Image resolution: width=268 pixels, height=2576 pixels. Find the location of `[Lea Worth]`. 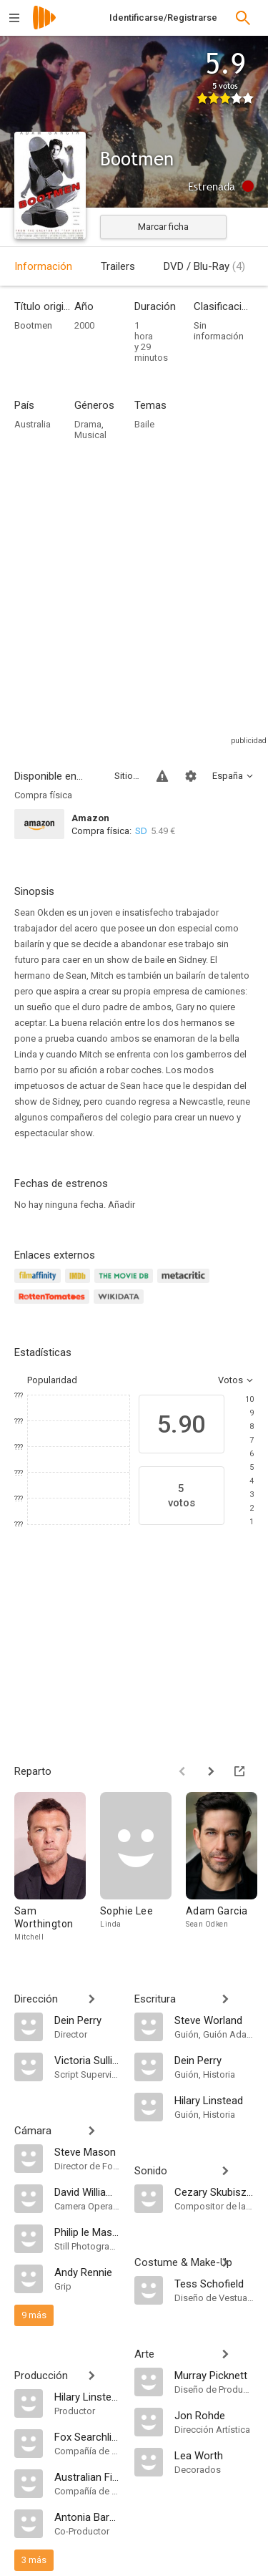

[Lea Worth] is located at coordinates (214, 2455).